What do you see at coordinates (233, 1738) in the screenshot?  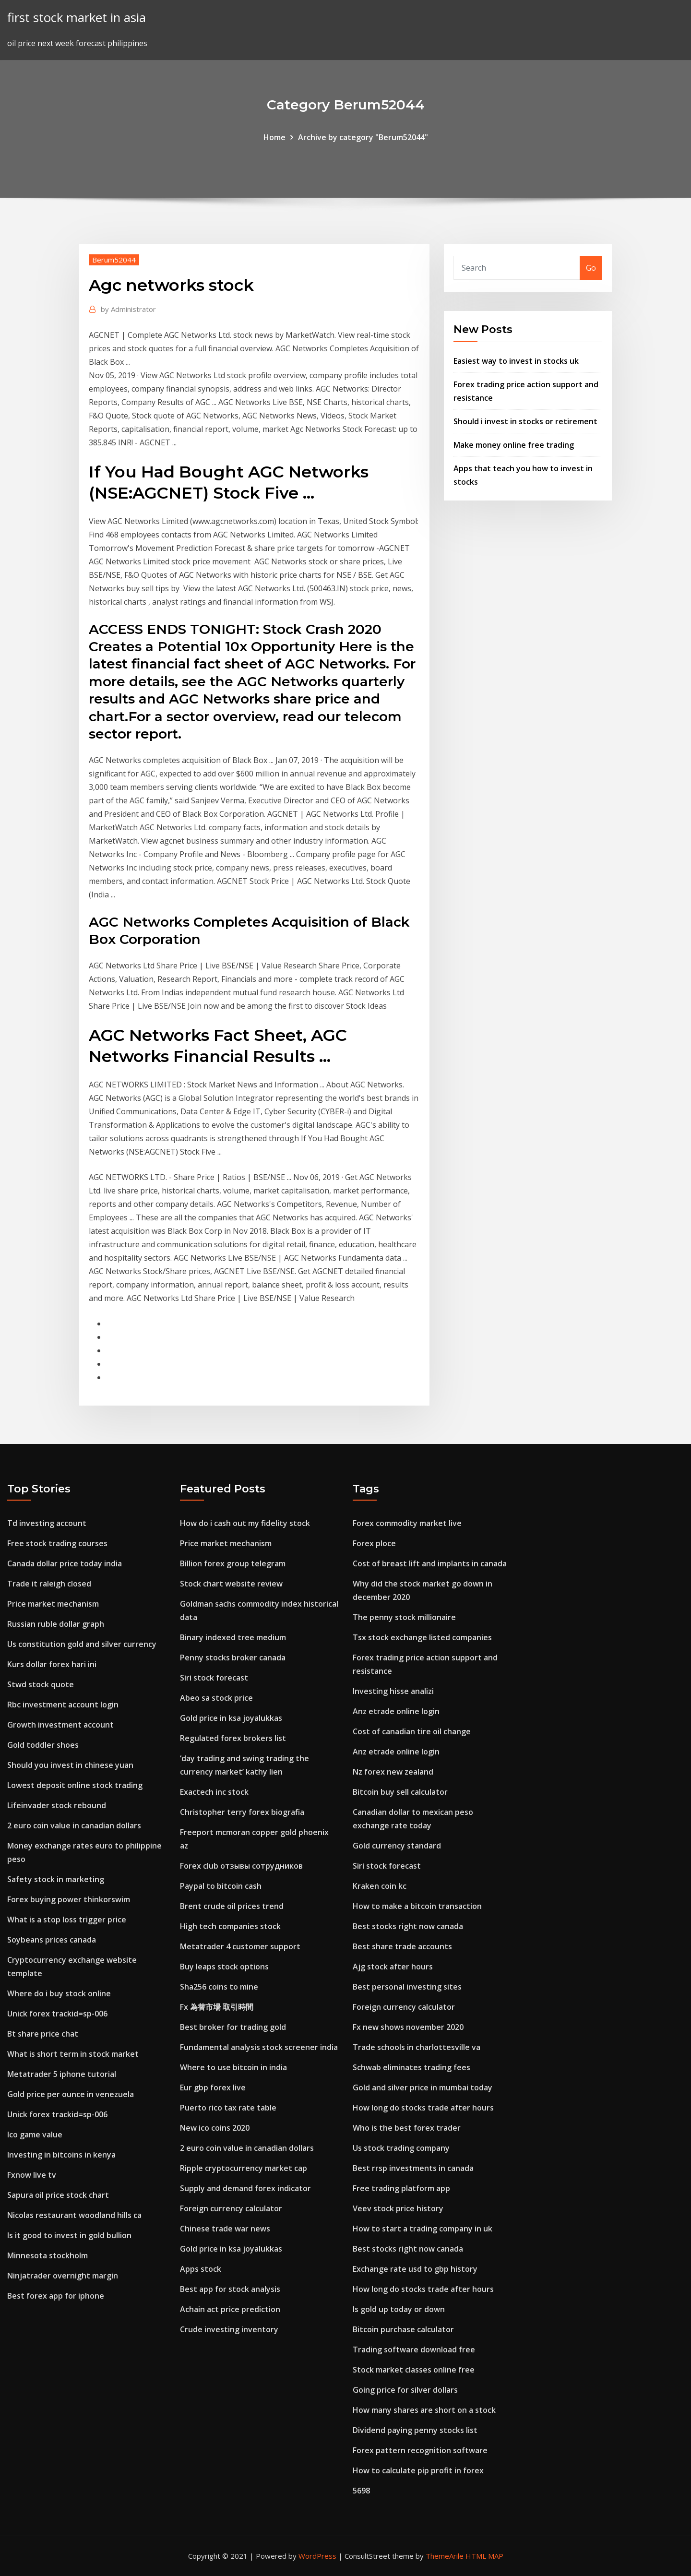 I see `Regulated forex brokers list` at bounding box center [233, 1738].